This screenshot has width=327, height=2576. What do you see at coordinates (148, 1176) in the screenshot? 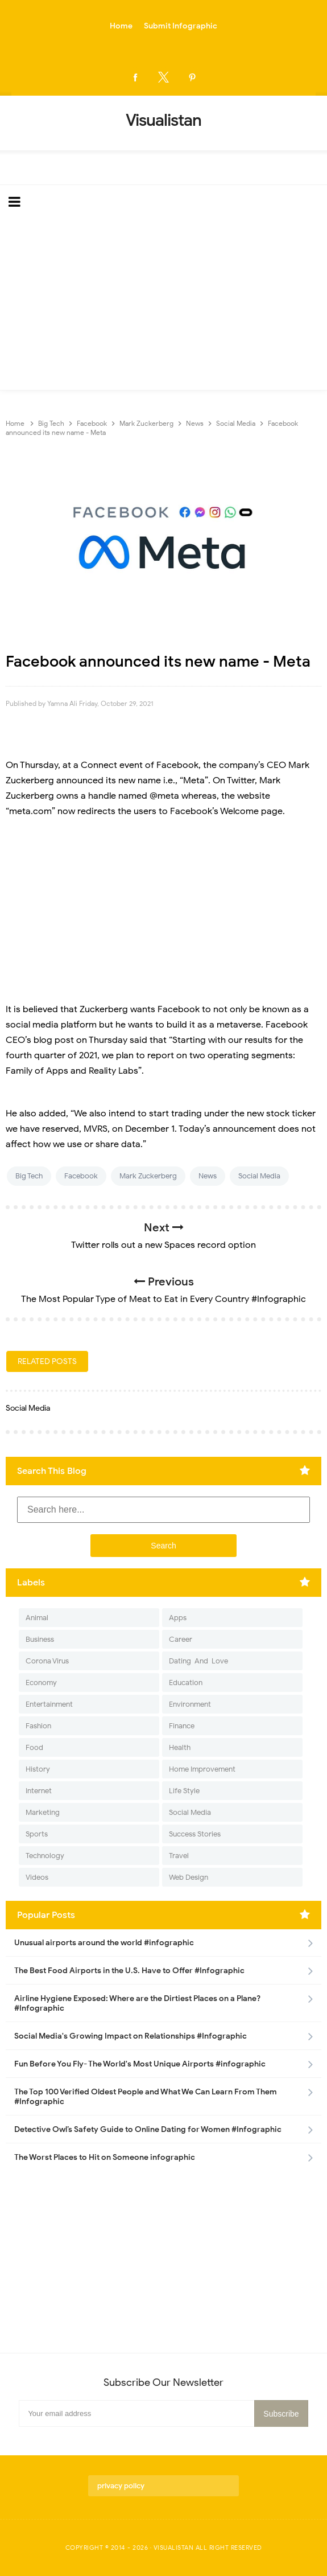
I see `Mark Zuckerberg` at bounding box center [148, 1176].